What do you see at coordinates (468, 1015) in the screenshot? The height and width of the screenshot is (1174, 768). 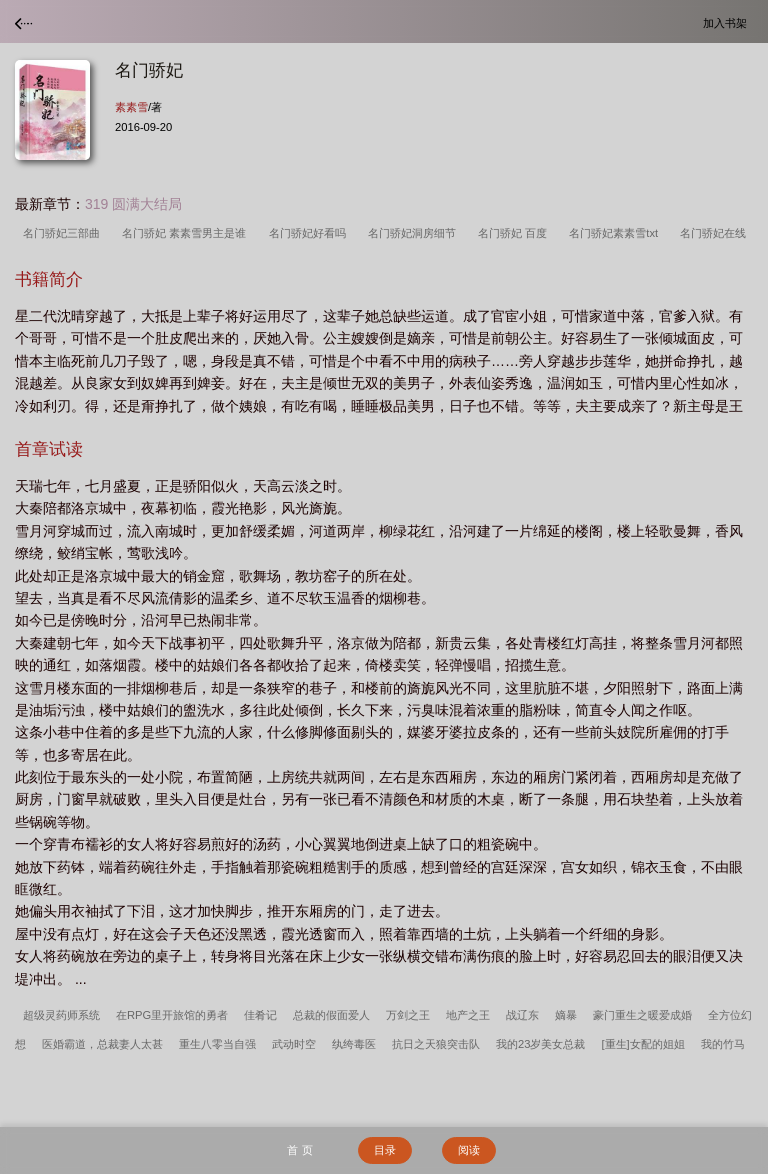 I see `地产之王` at bounding box center [468, 1015].